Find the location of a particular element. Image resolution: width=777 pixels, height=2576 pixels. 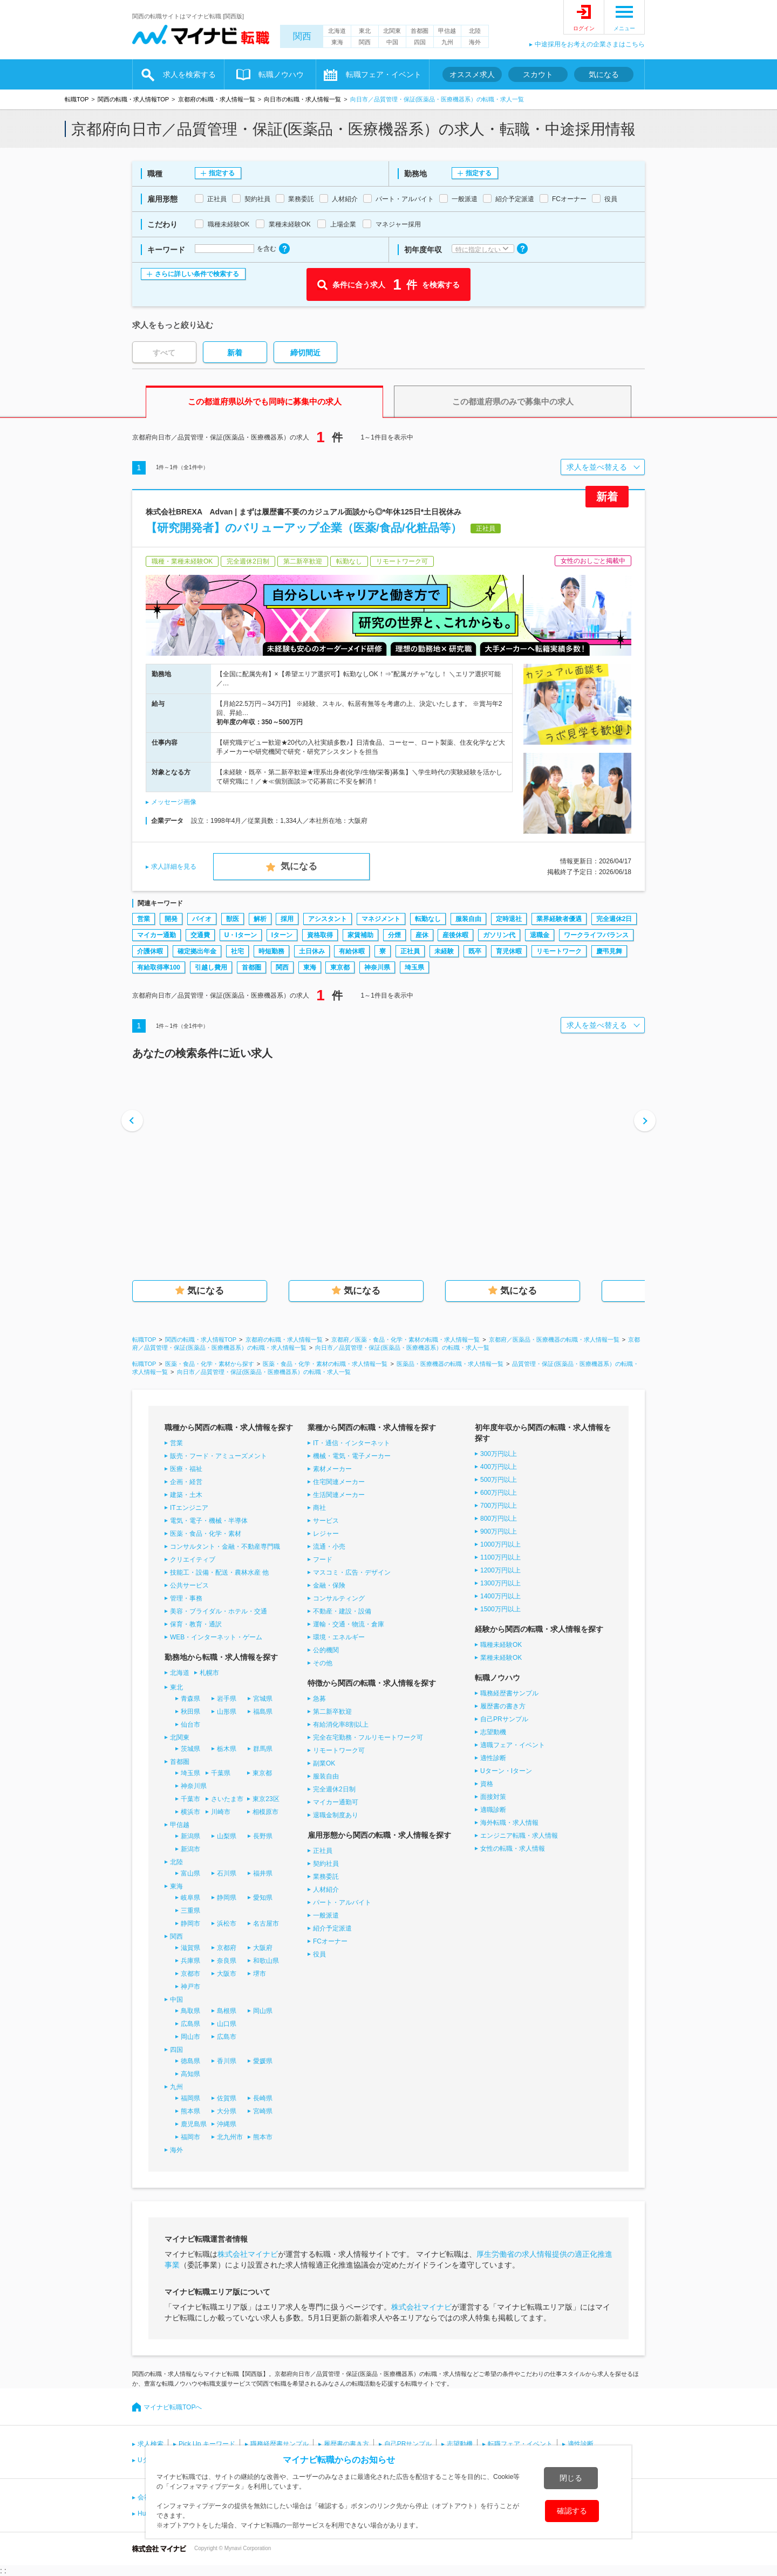

静岡県 is located at coordinates (226, 1897).